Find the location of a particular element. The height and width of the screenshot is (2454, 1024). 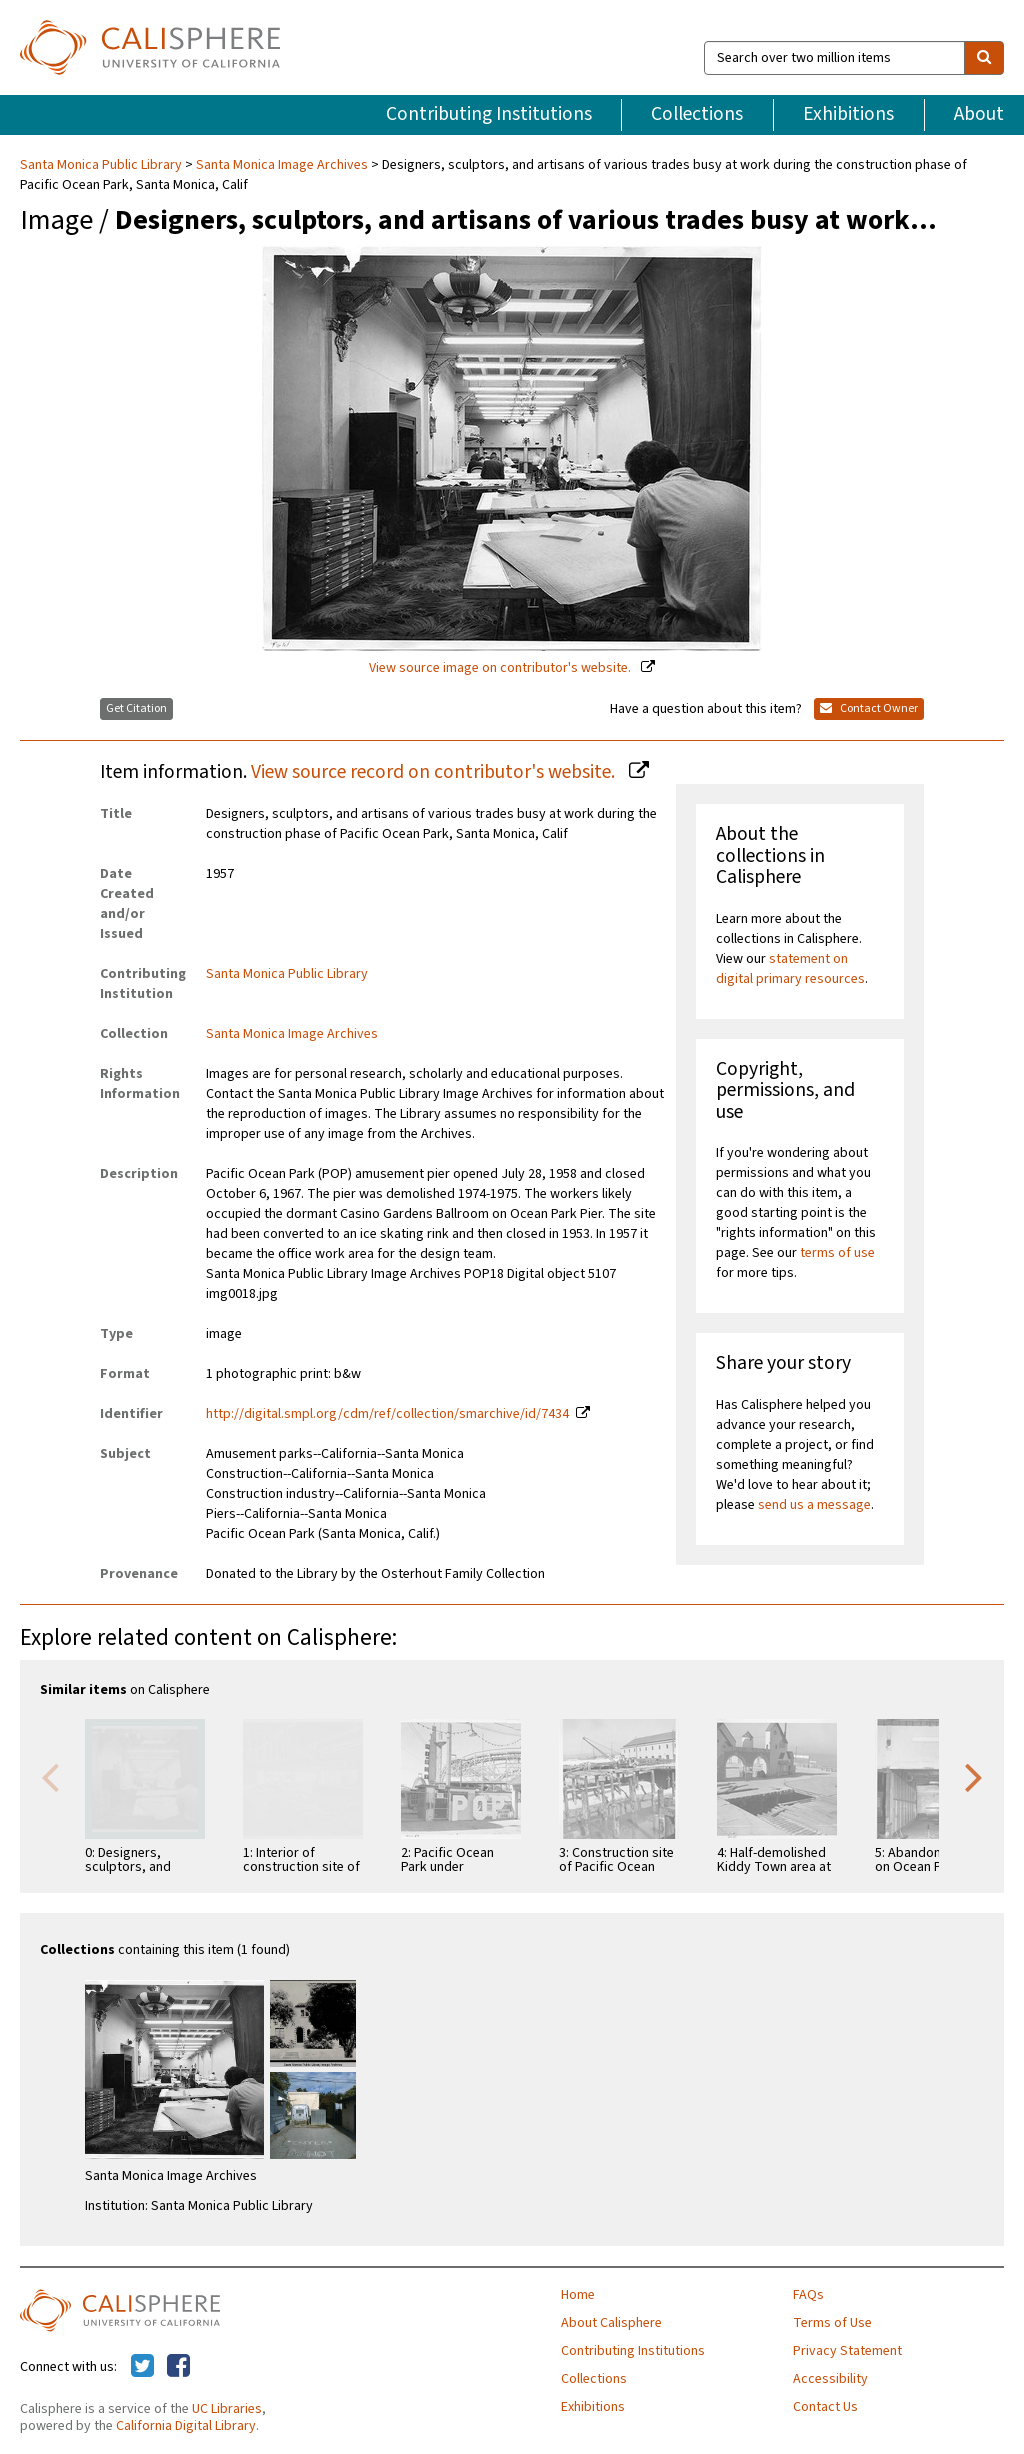

terms of use is located at coordinates (837, 1253).